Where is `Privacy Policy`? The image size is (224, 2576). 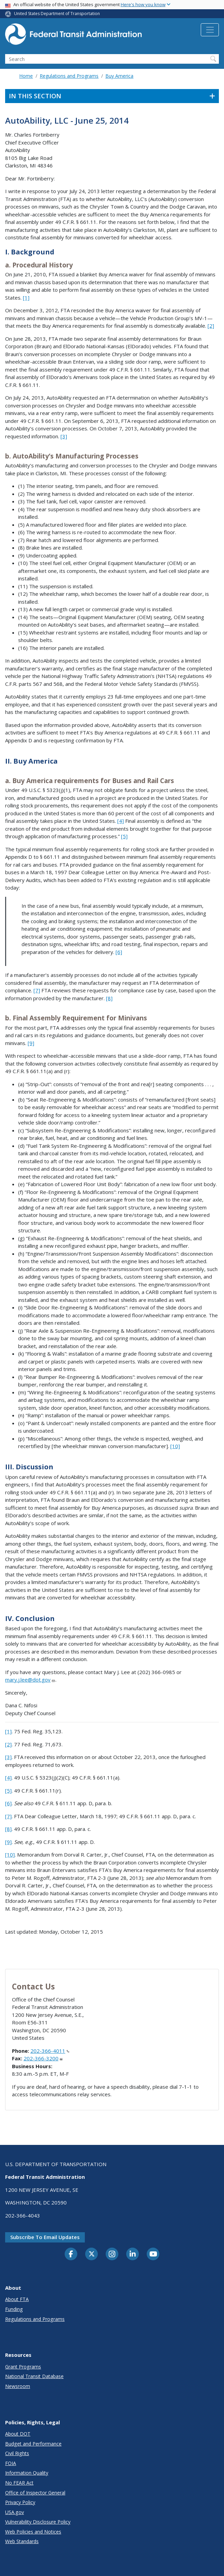 Privacy Policy is located at coordinates (20, 2502).